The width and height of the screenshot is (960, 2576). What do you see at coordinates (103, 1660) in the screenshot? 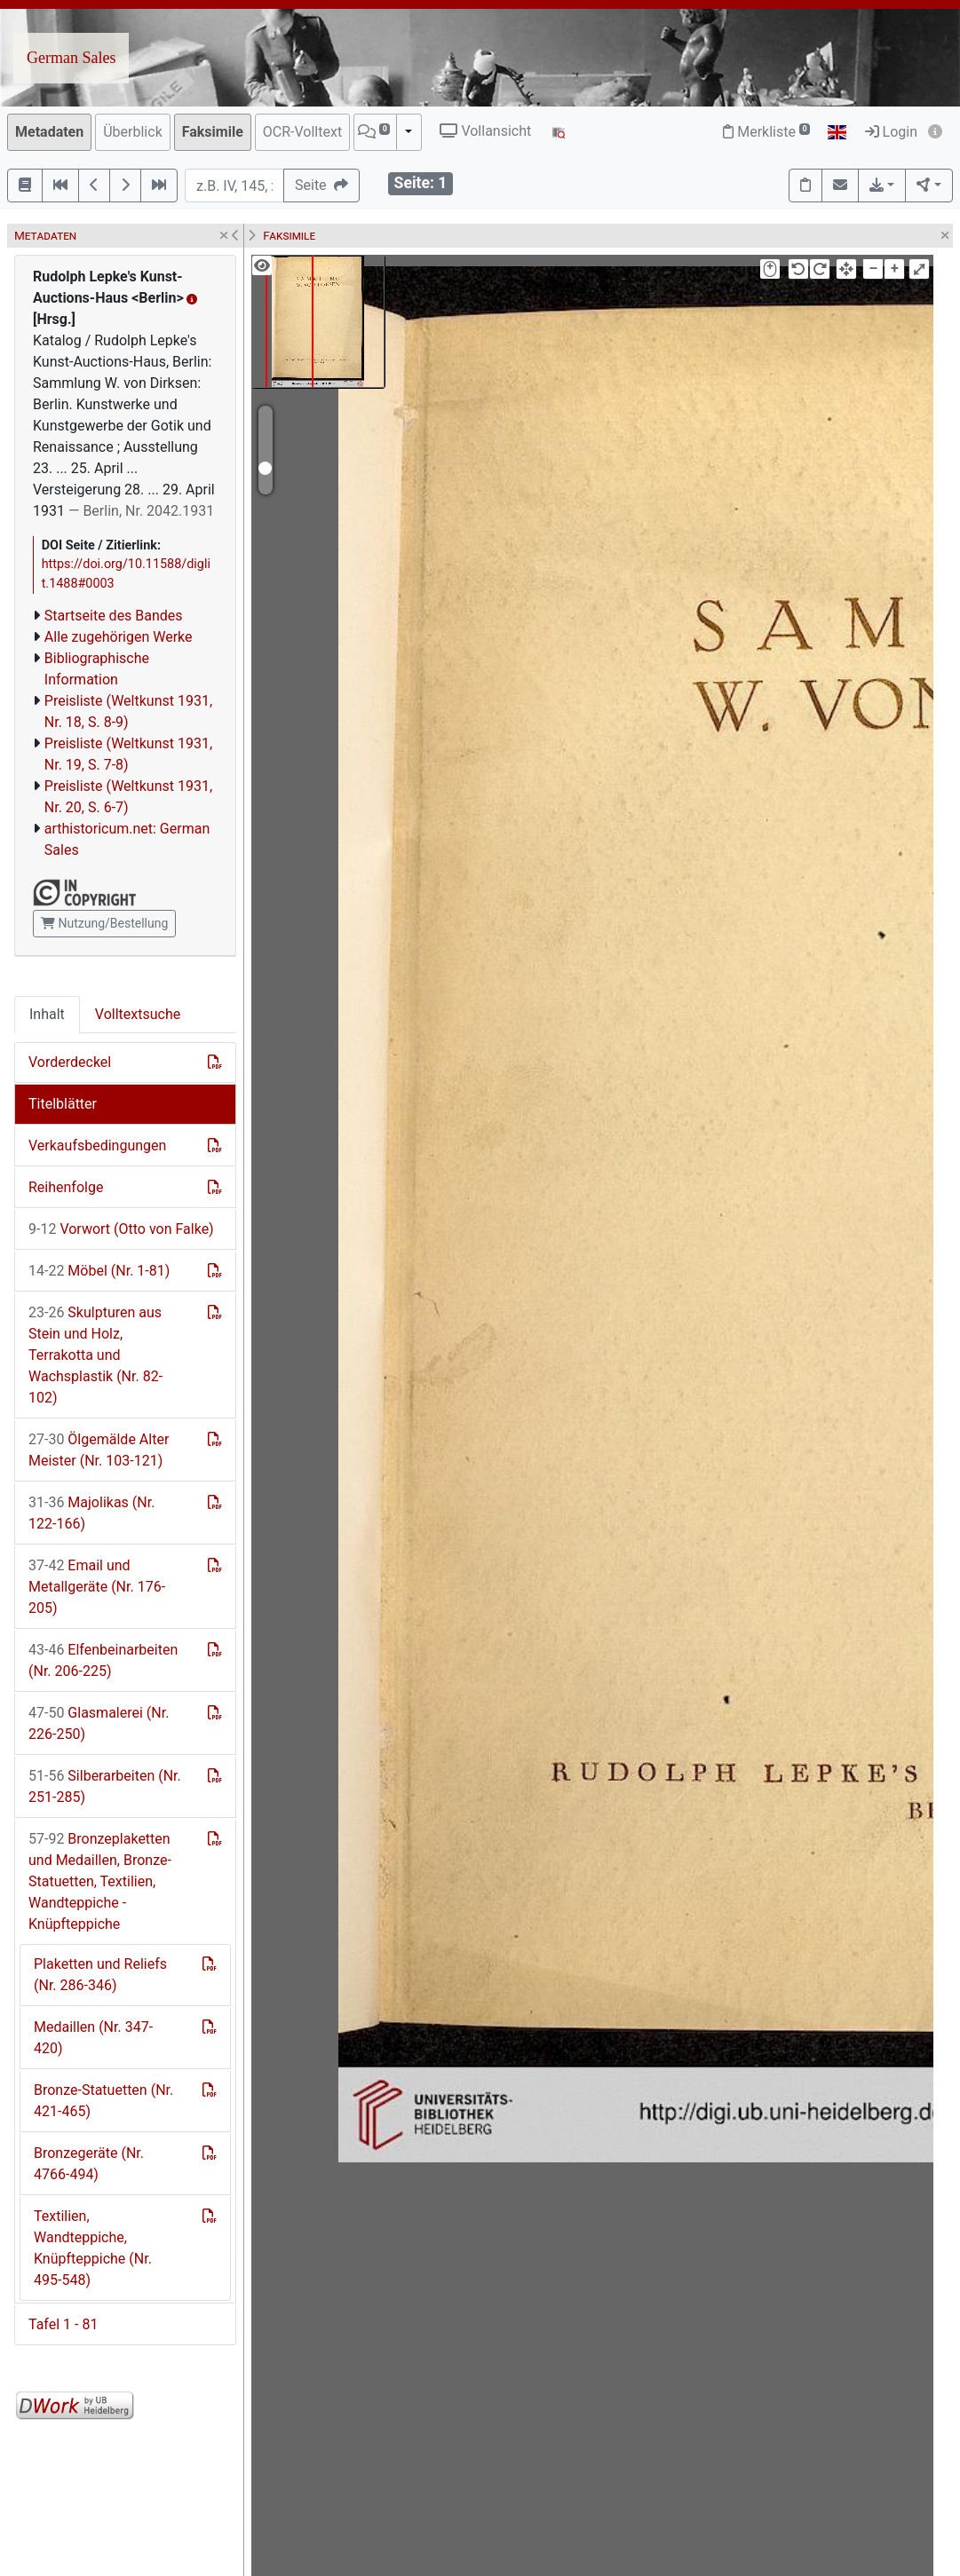
I see `Elfenbeinarbeiten (Nr. 206-225)` at bounding box center [103, 1660].